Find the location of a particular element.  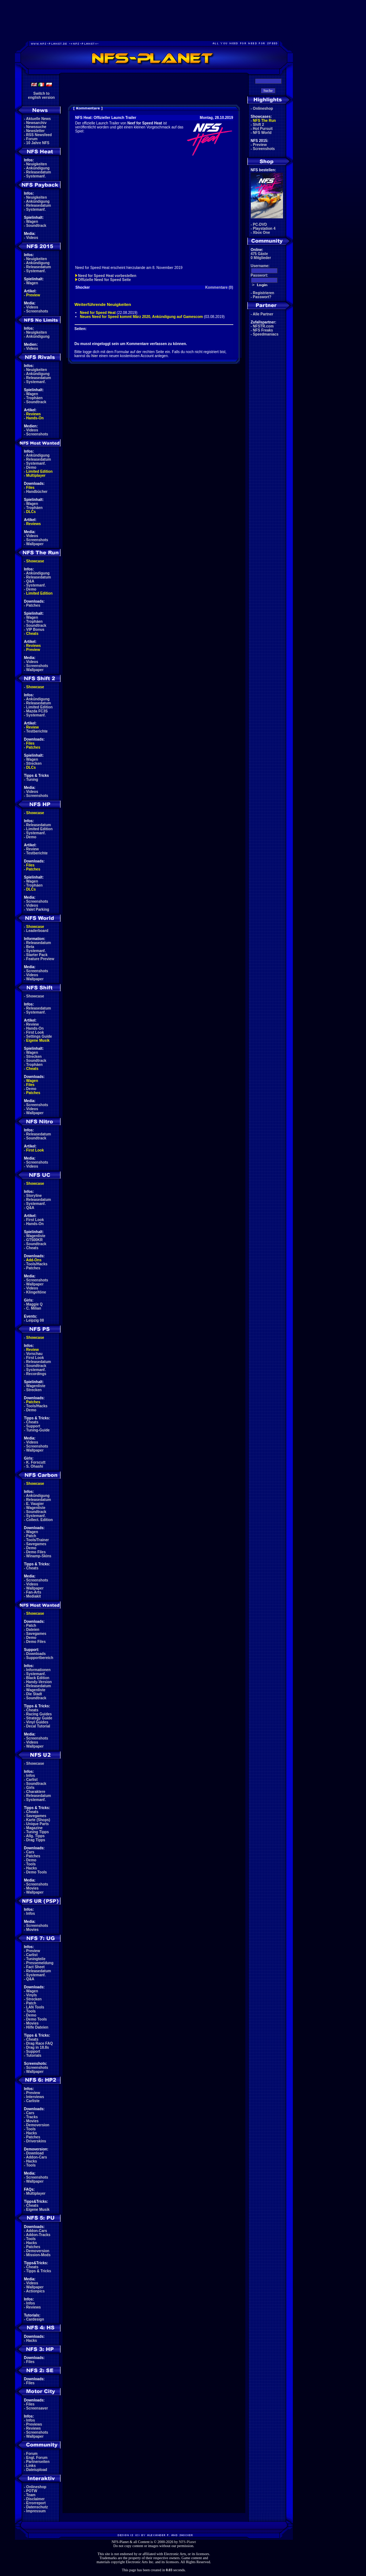

Errorreport is located at coordinates (36, 2503).